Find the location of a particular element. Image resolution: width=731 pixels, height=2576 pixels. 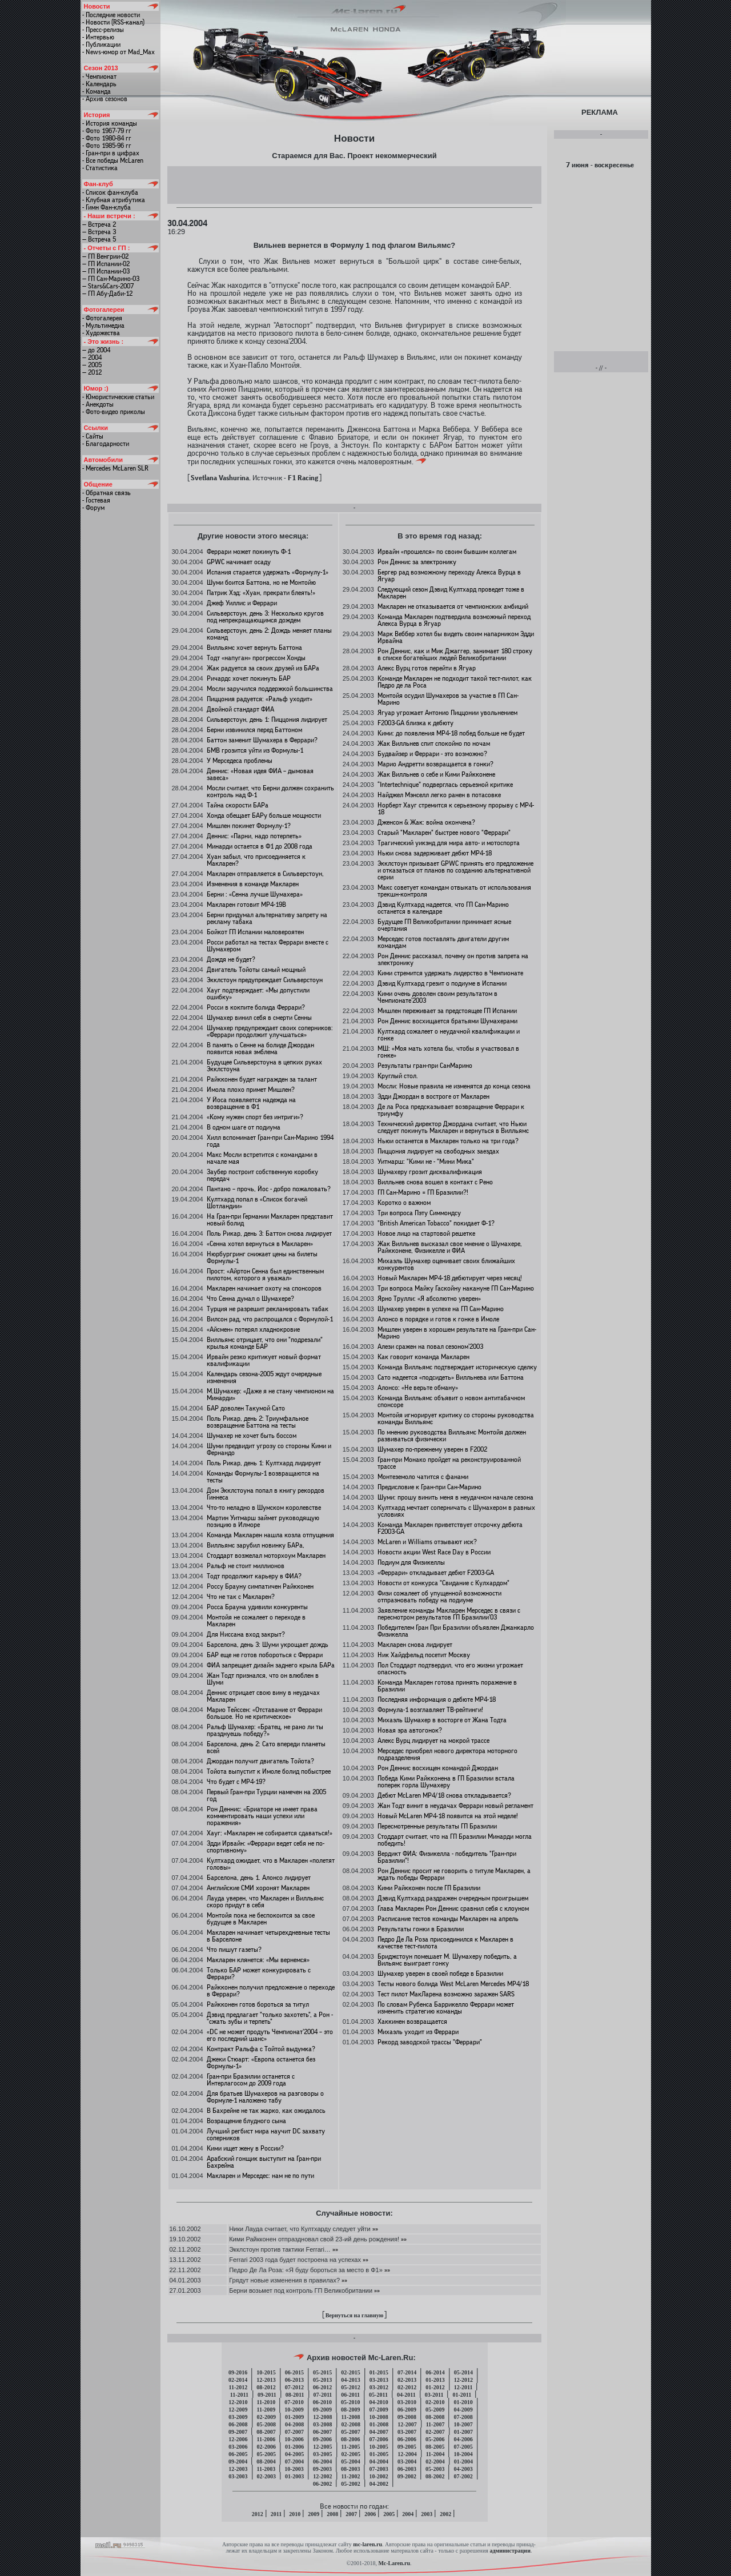

- Интервью is located at coordinates (98, 37).